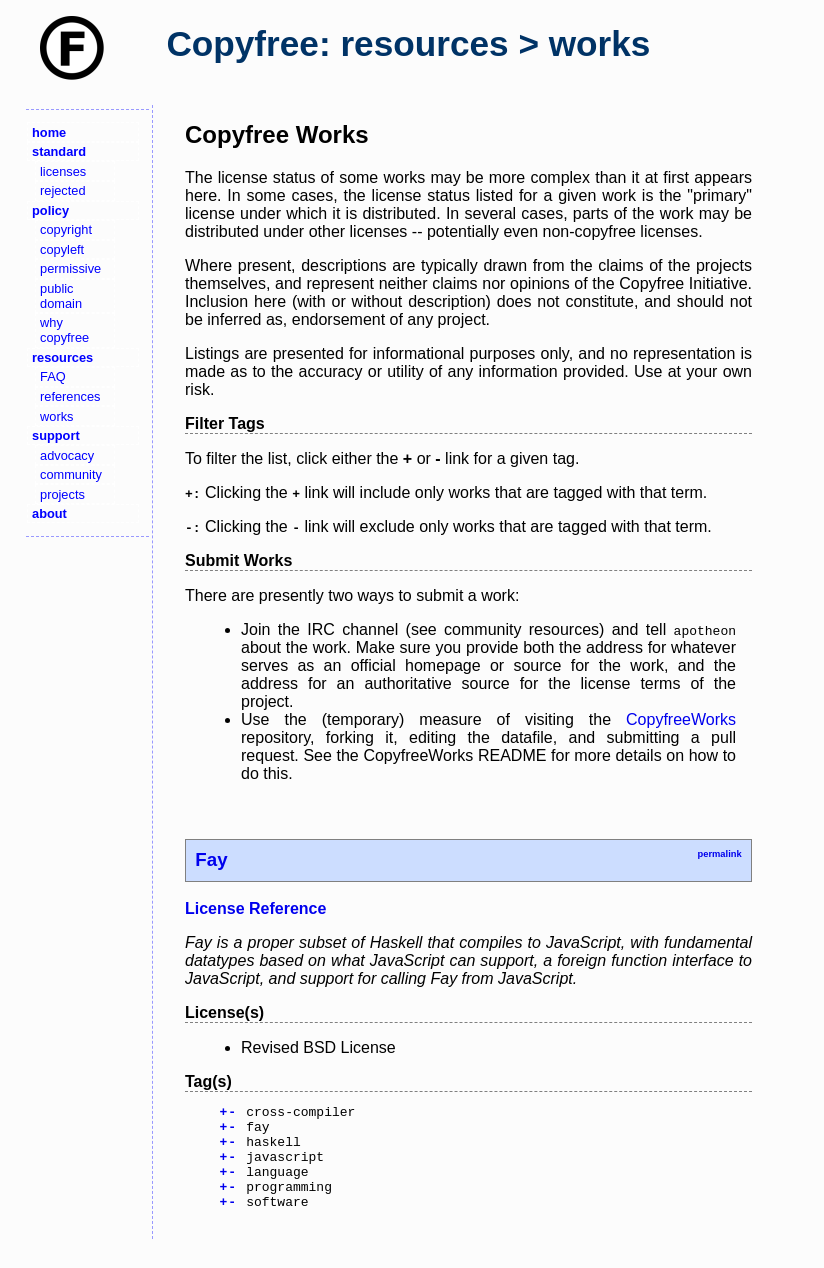 The image size is (824, 1268). I want to click on permalink, so click(719, 854).